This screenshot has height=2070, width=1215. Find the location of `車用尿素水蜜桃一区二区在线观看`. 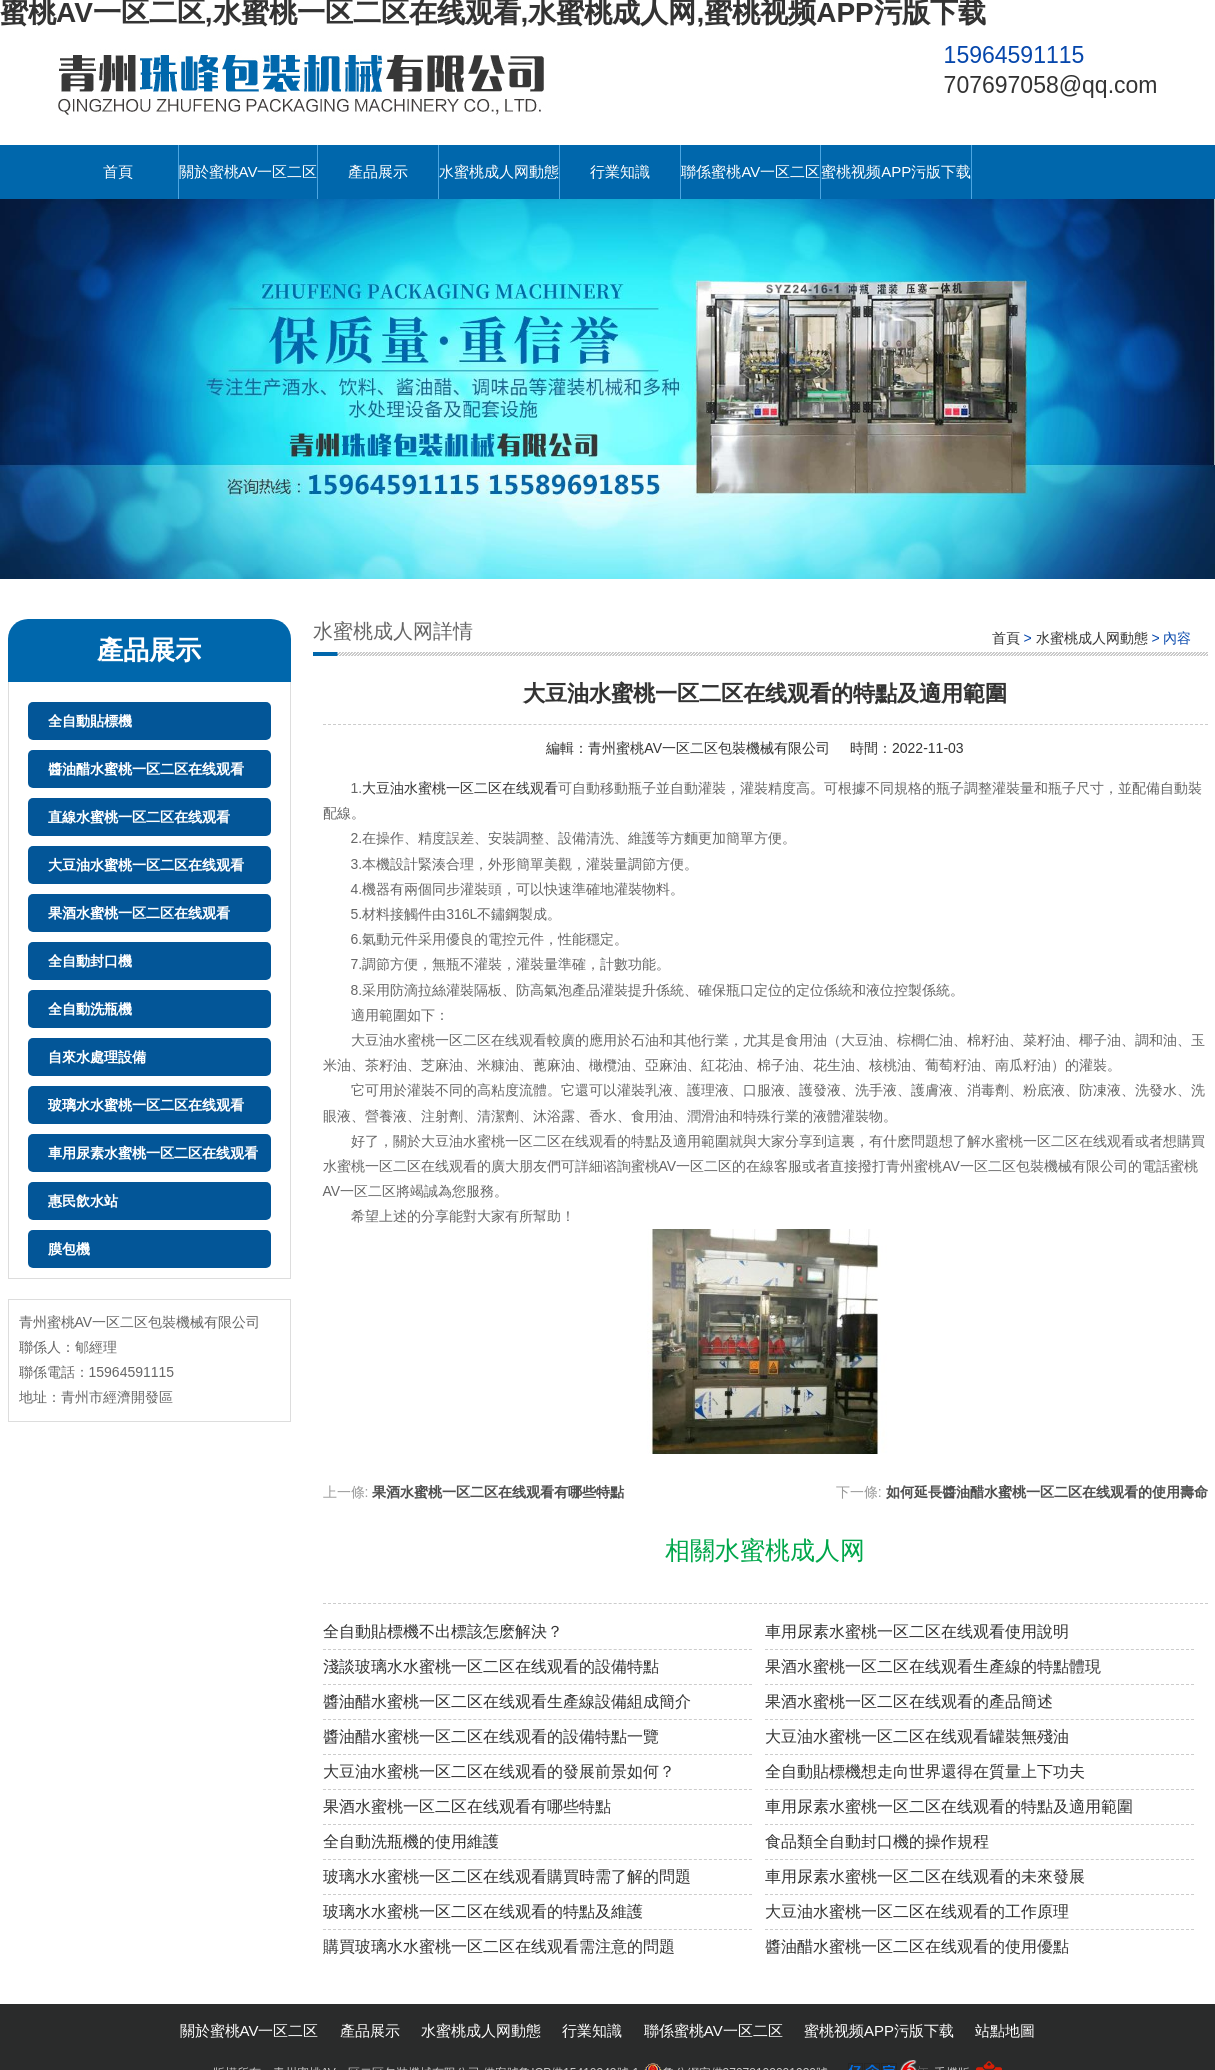

車用尿素水蜜桃一区二区在线观看 is located at coordinates (153, 1153).